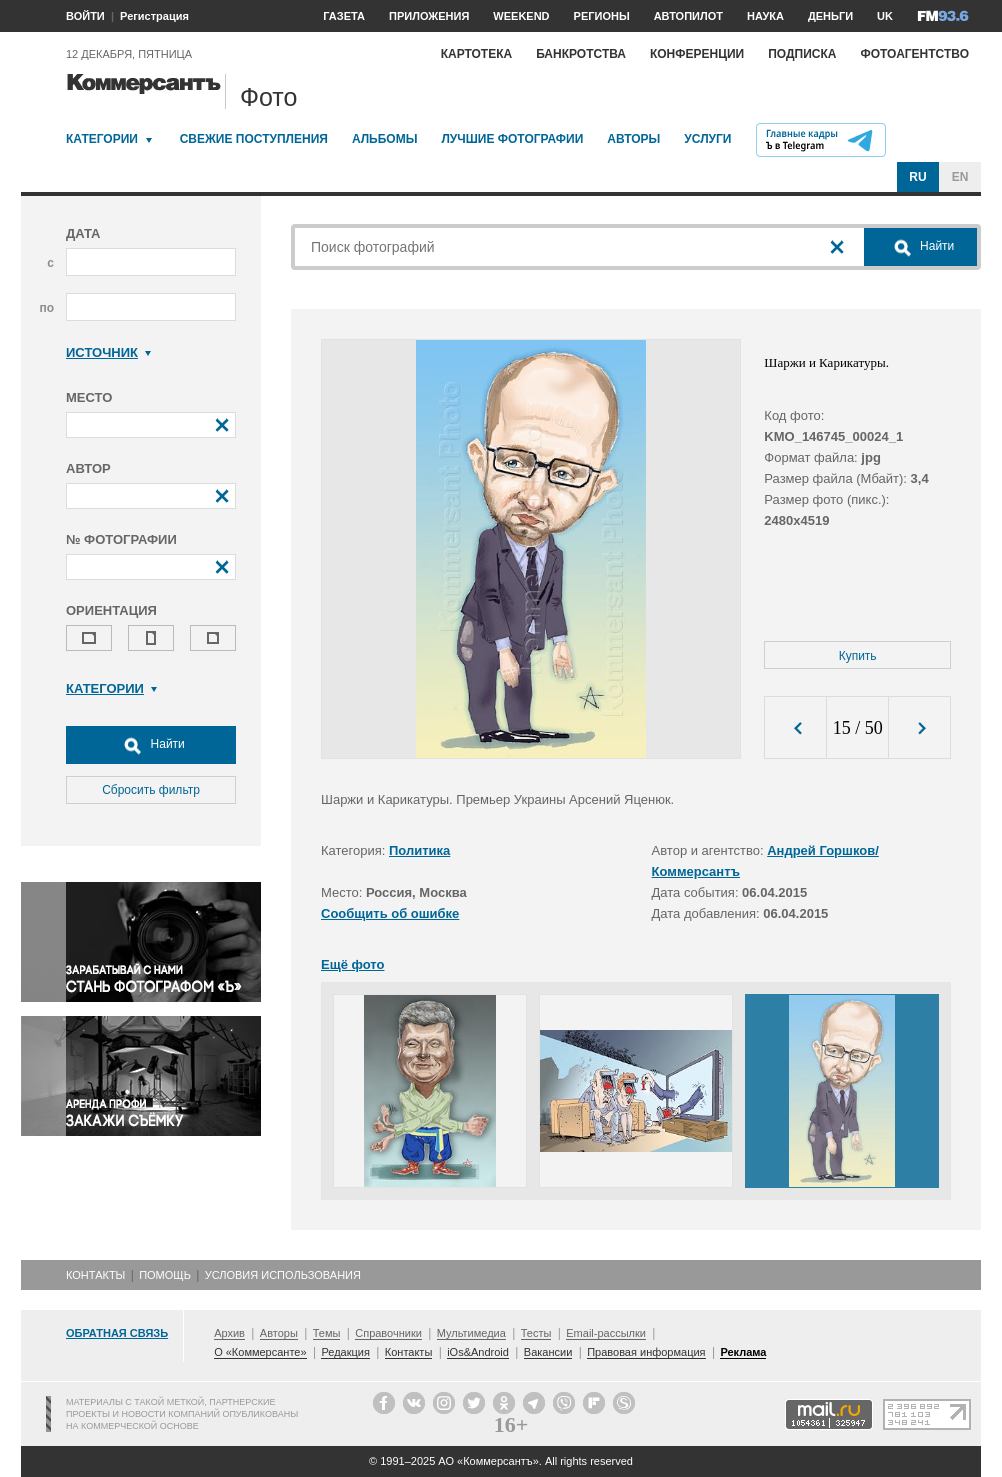 The image size is (1002, 1477). What do you see at coordinates (707, 139) in the screenshot?
I see `Услуги` at bounding box center [707, 139].